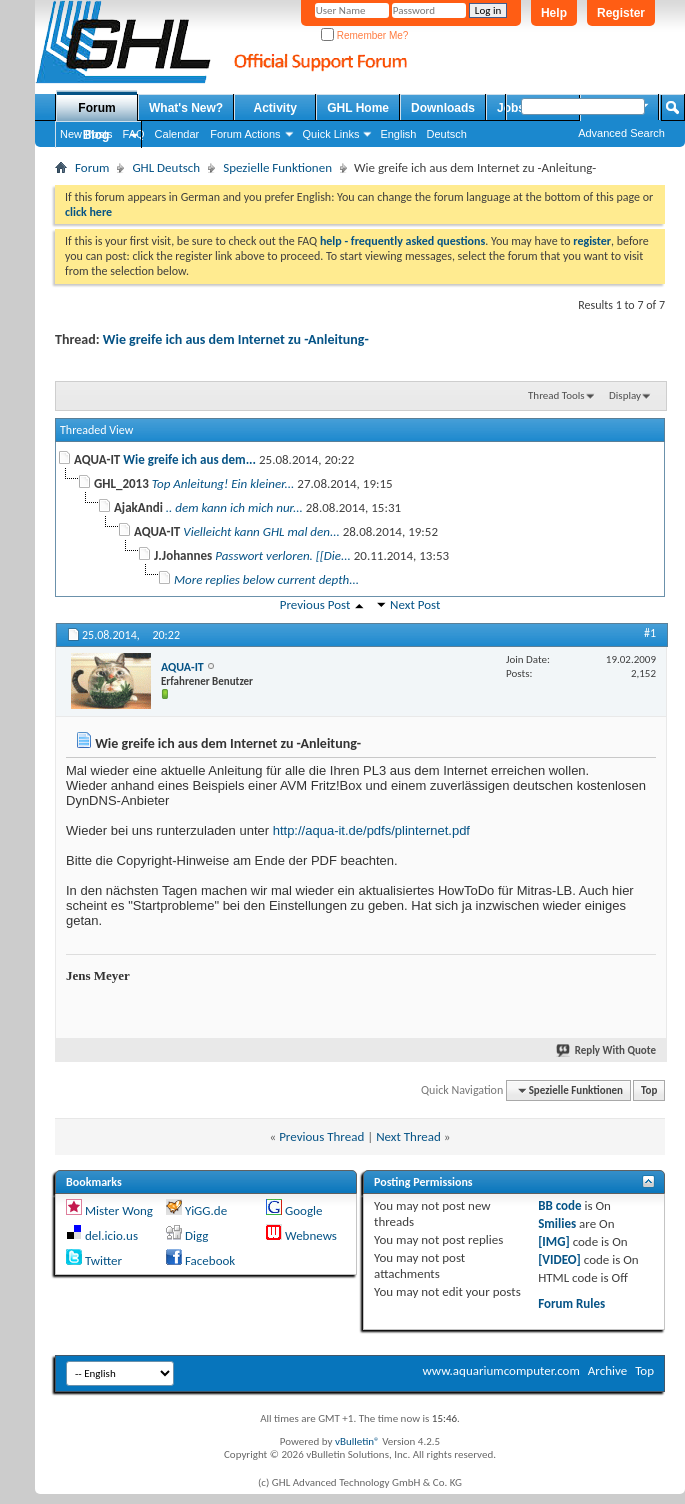 The height and width of the screenshot is (1504, 685). What do you see at coordinates (196, 1235) in the screenshot?
I see `Digg` at bounding box center [196, 1235].